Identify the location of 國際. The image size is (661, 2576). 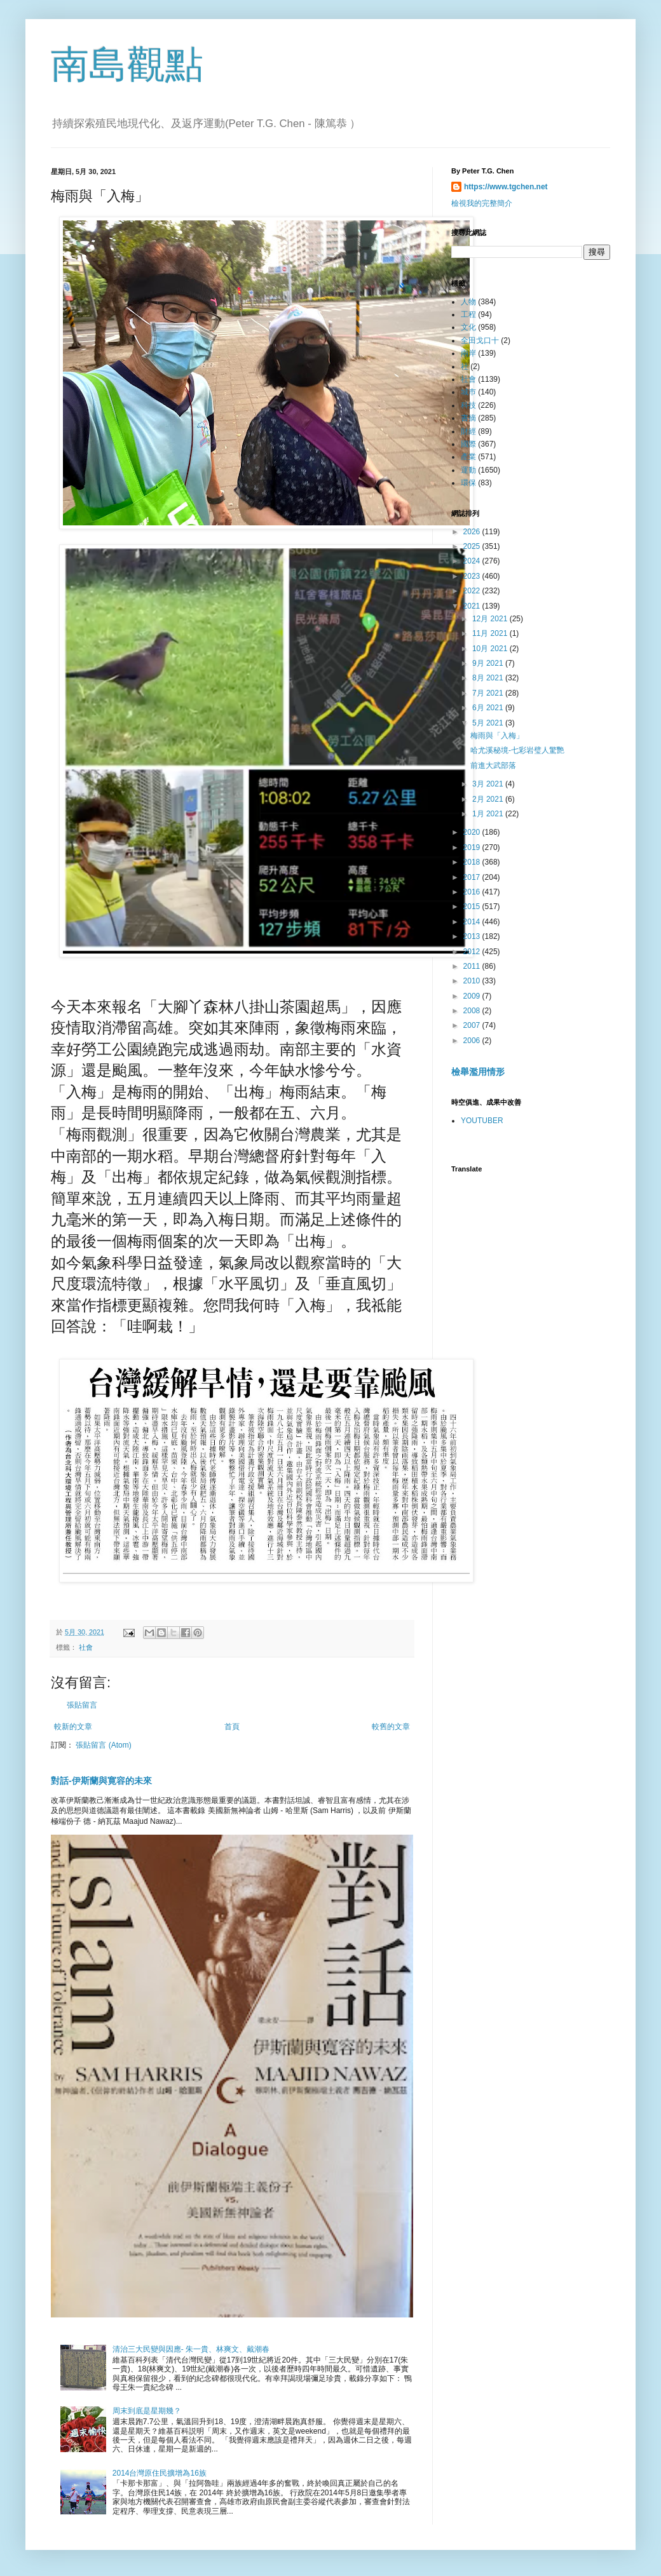
(468, 444).